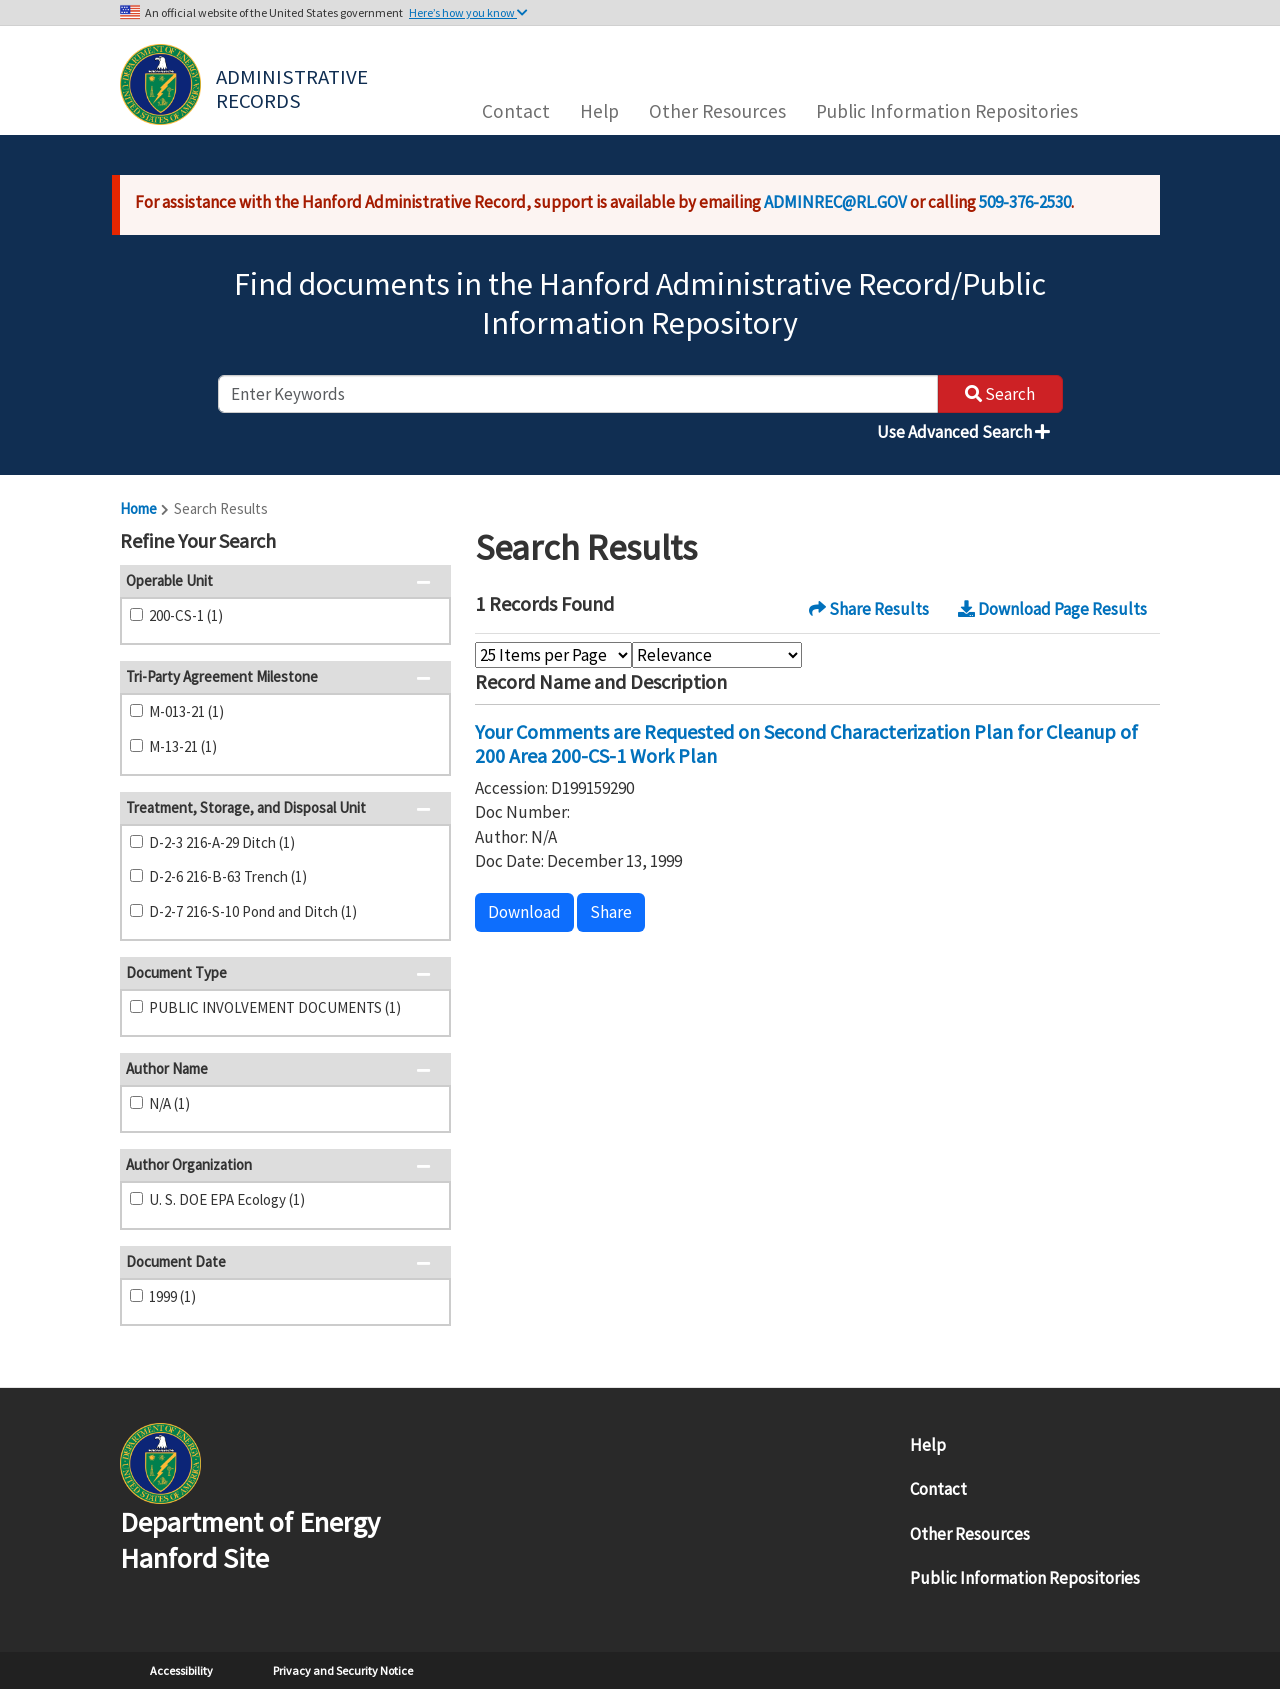 This screenshot has height=1689, width=1280. What do you see at coordinates (611, 912) in the screenshot?
I see `Share` at bounding box center [611, 912].